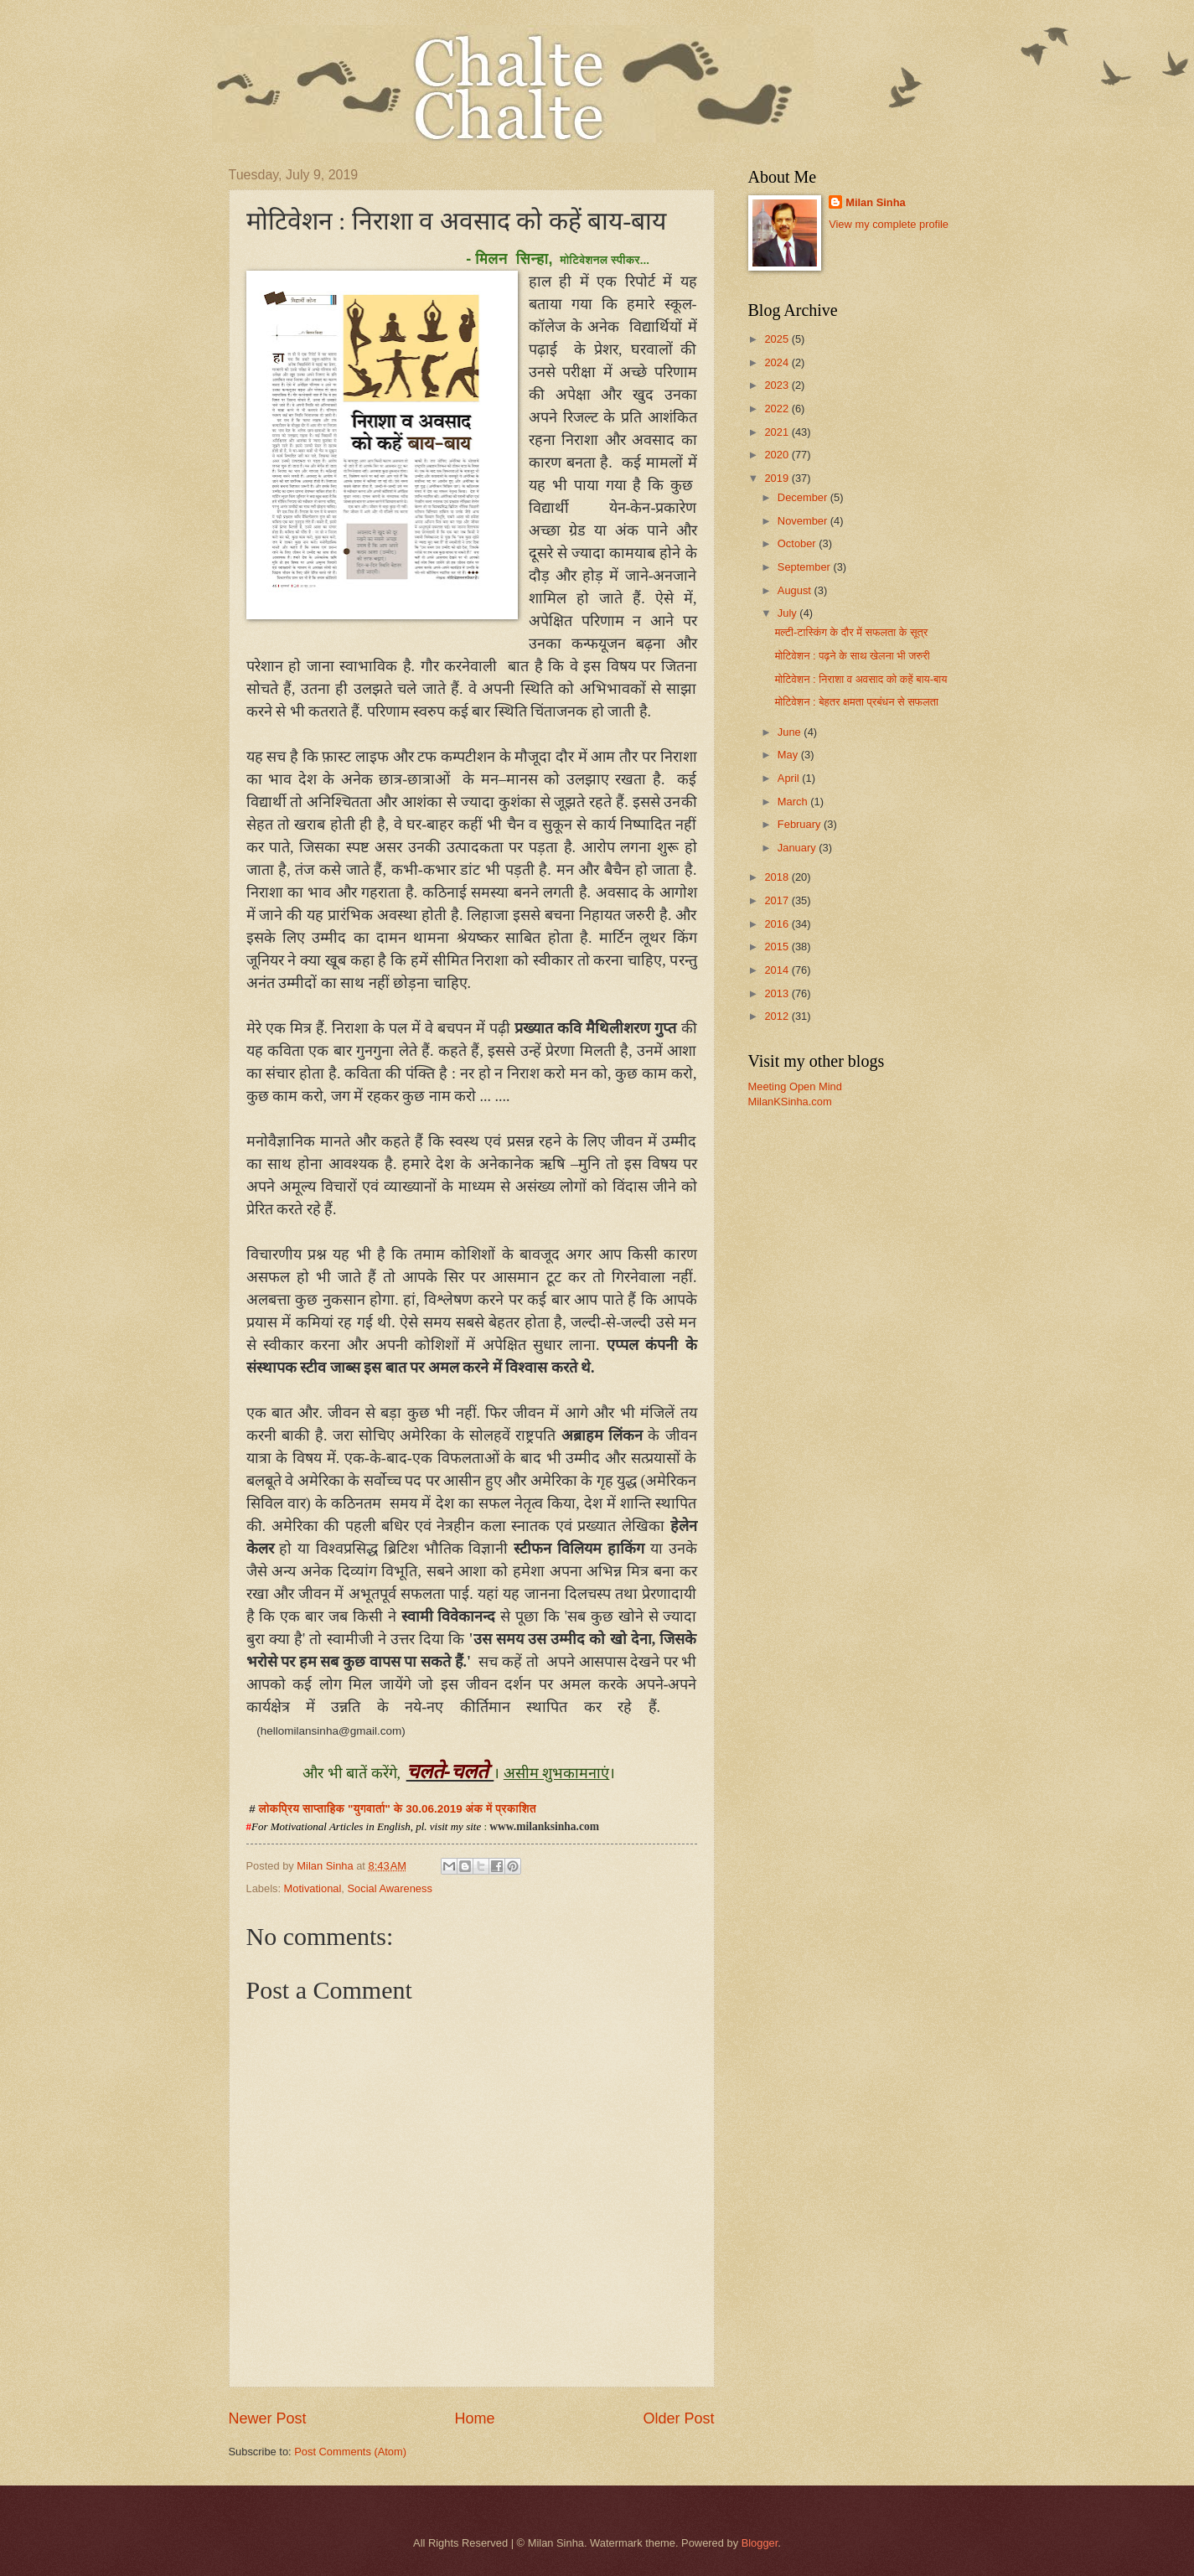  I want to click on April, so click(790, 778).